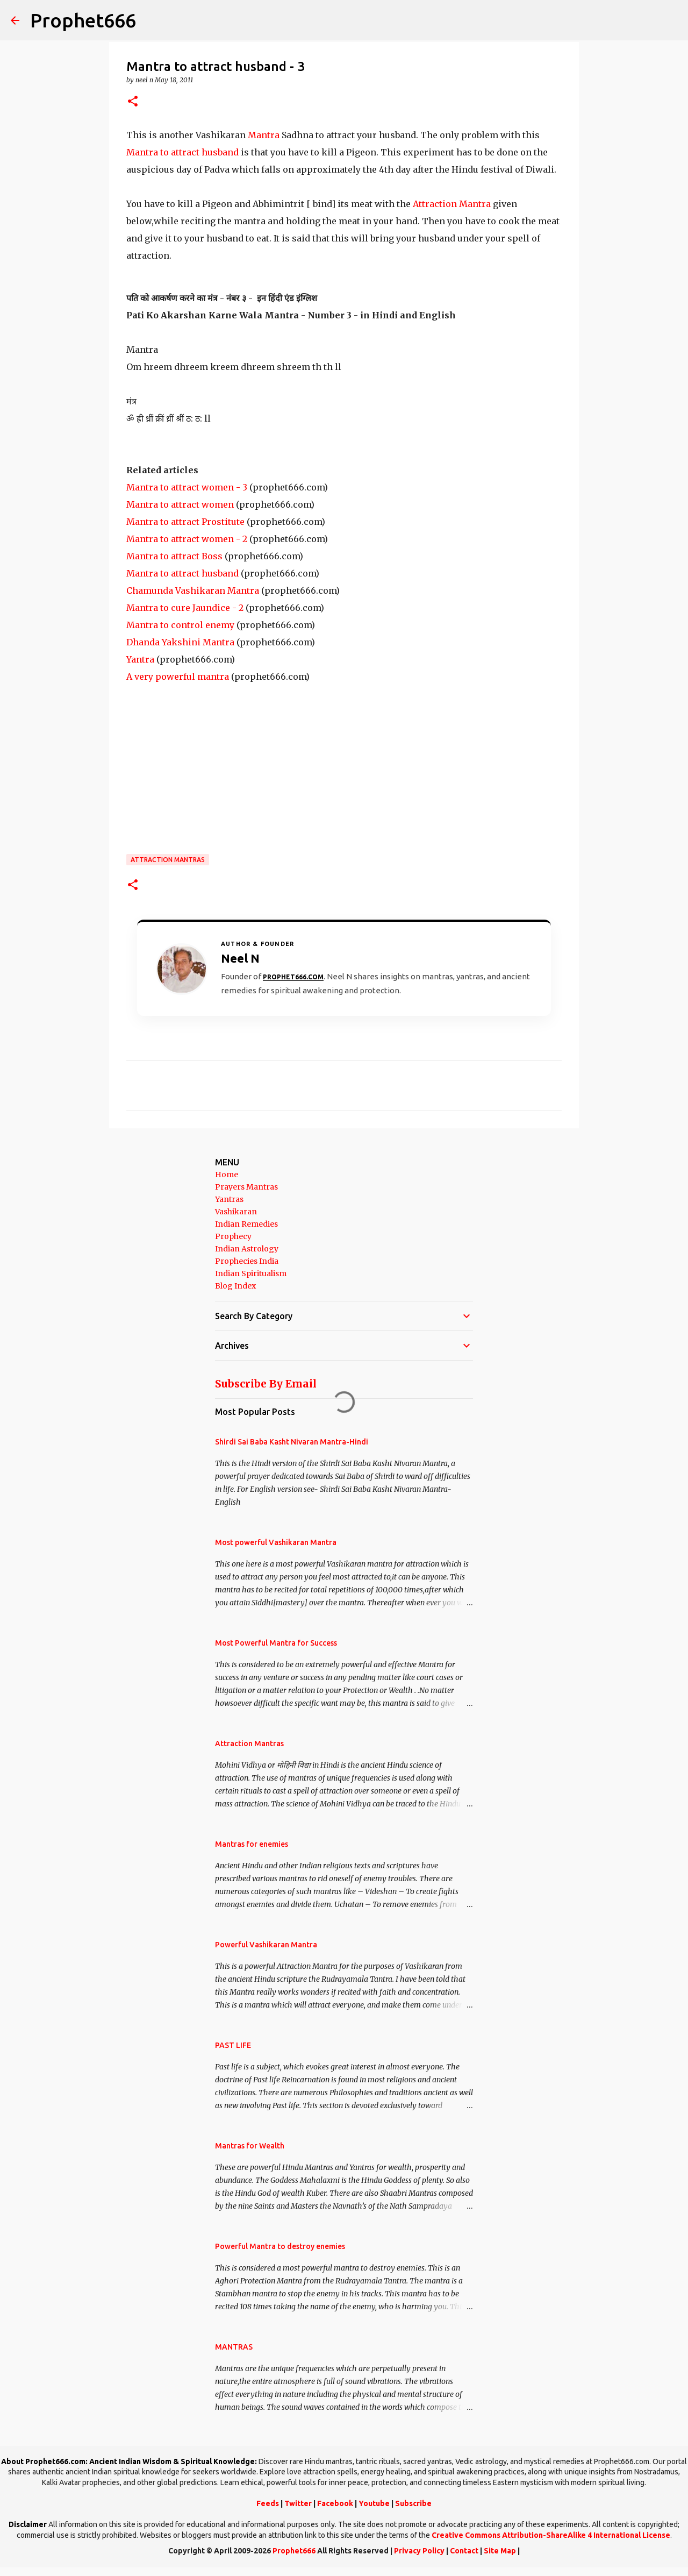  I want to click on Subscribe, so click(413, 2503).